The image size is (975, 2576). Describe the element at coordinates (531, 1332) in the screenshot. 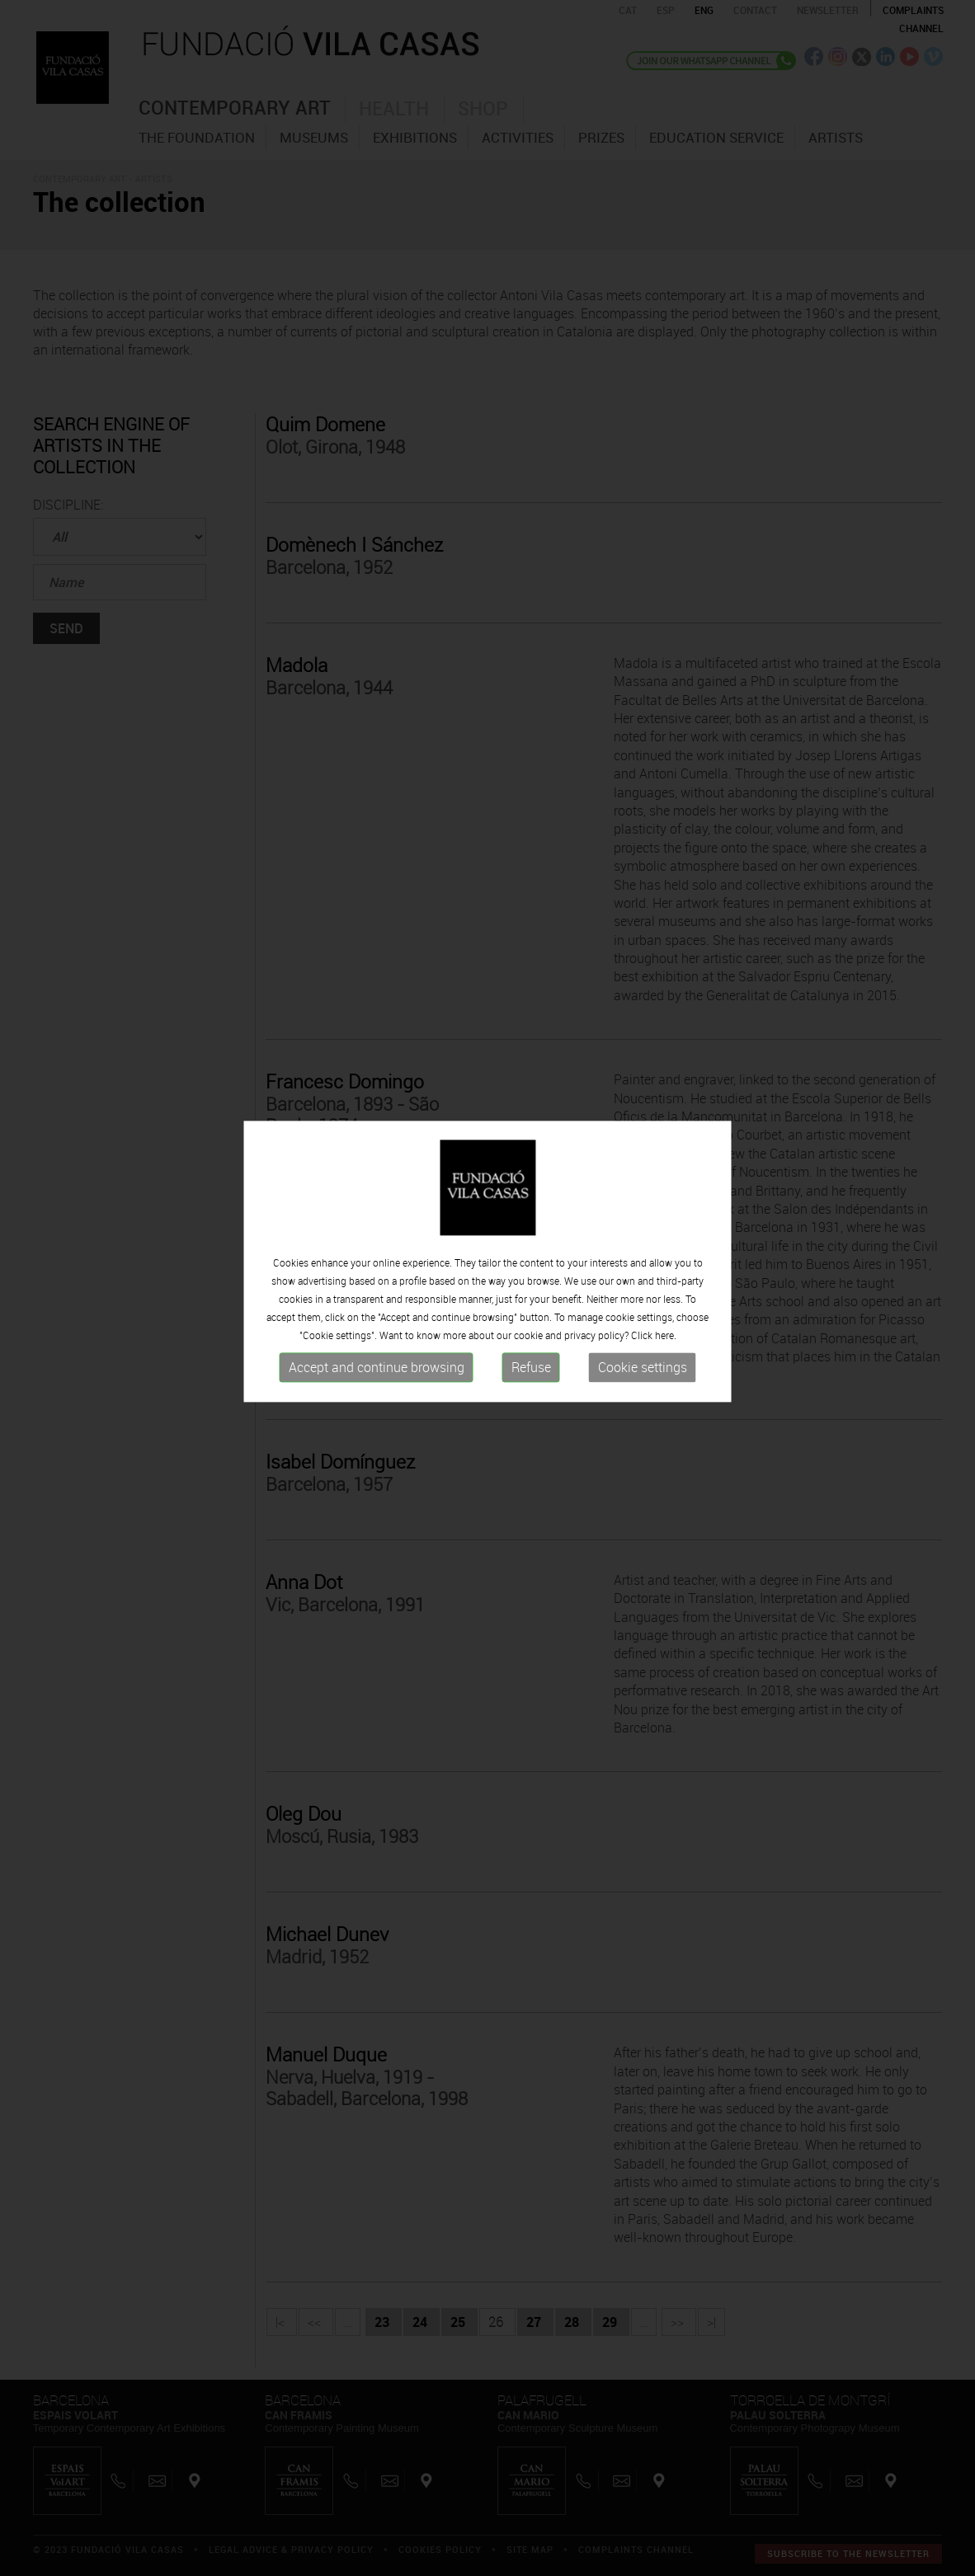

I see `Refuse` at that location.